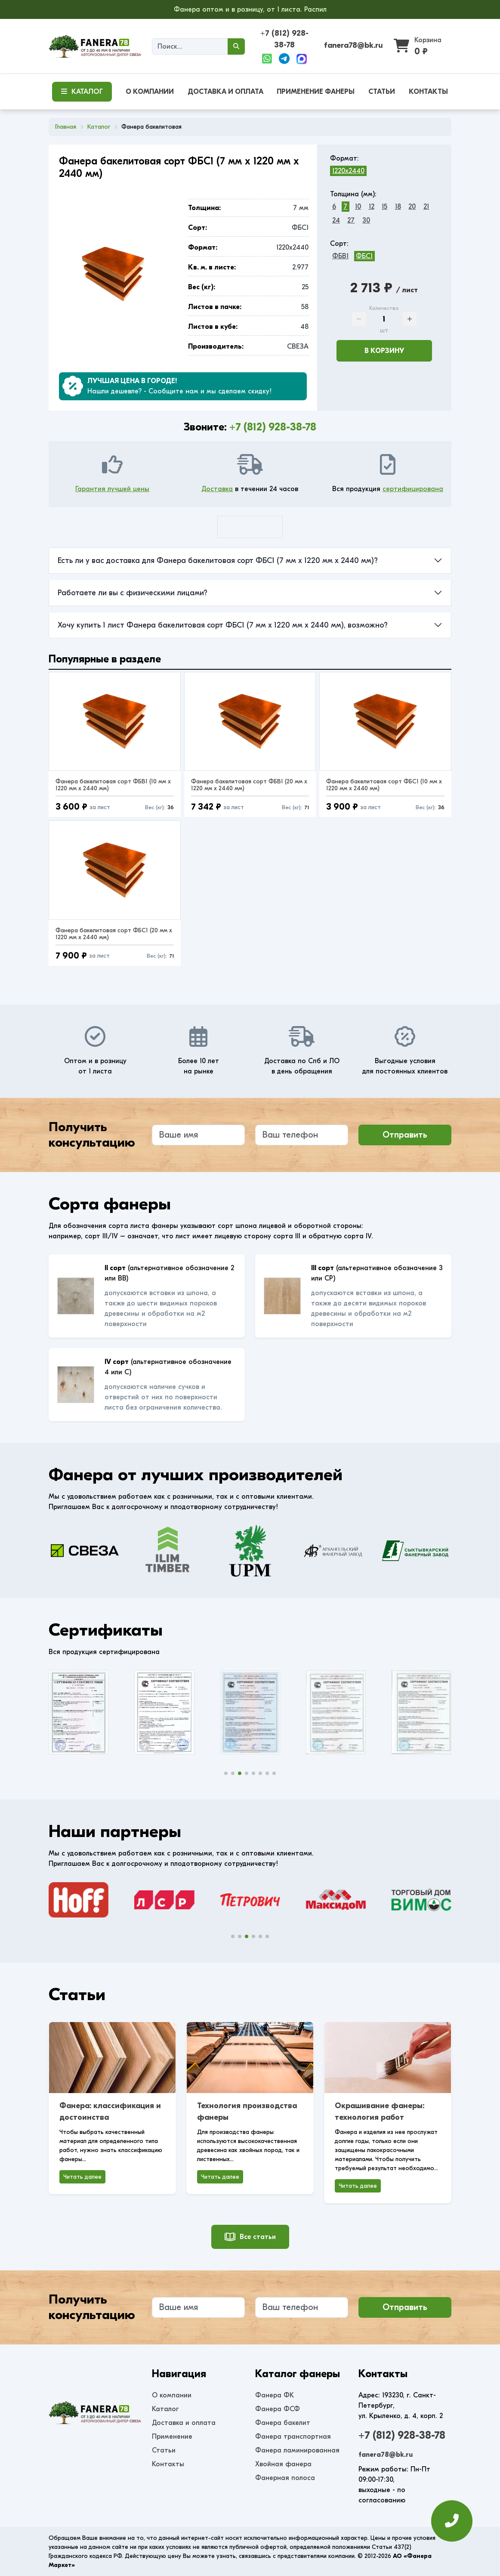 This screenshot has height=2576, width=500. Describe the element at coordinates (358, 206) in the screenshot. I see `10` at that location.